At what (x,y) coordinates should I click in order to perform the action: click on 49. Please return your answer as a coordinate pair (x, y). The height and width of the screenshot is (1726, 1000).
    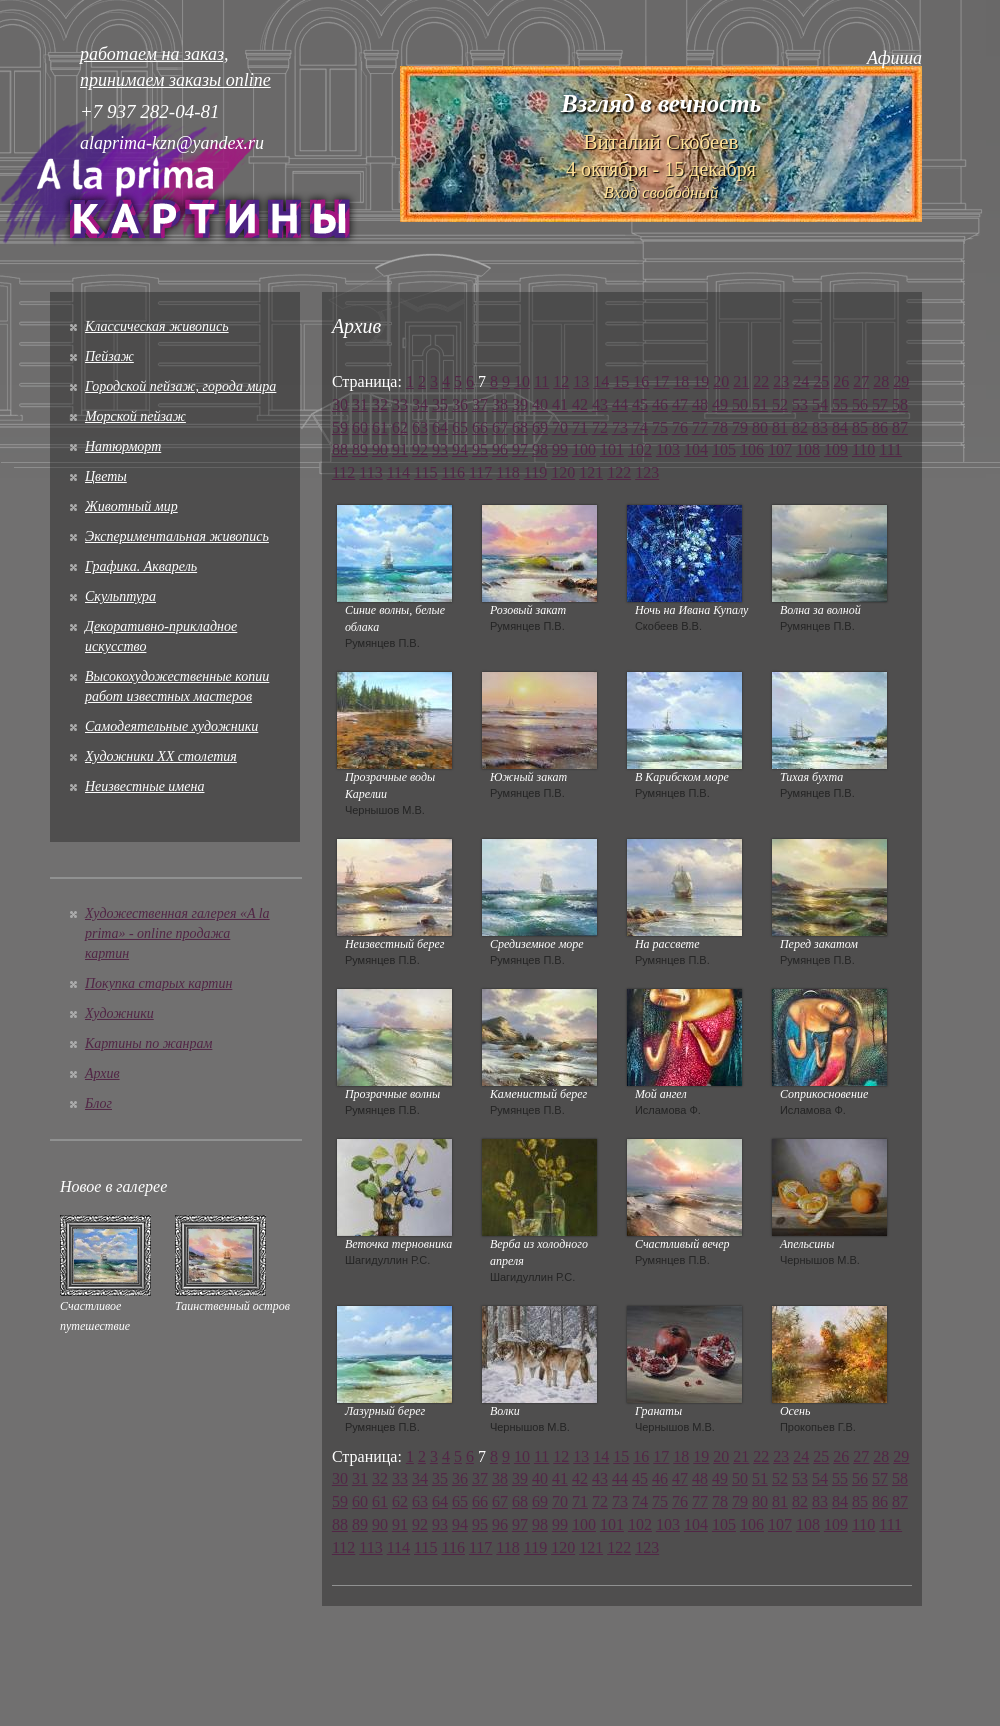
    Looking at the image, I should click on (720, 404).